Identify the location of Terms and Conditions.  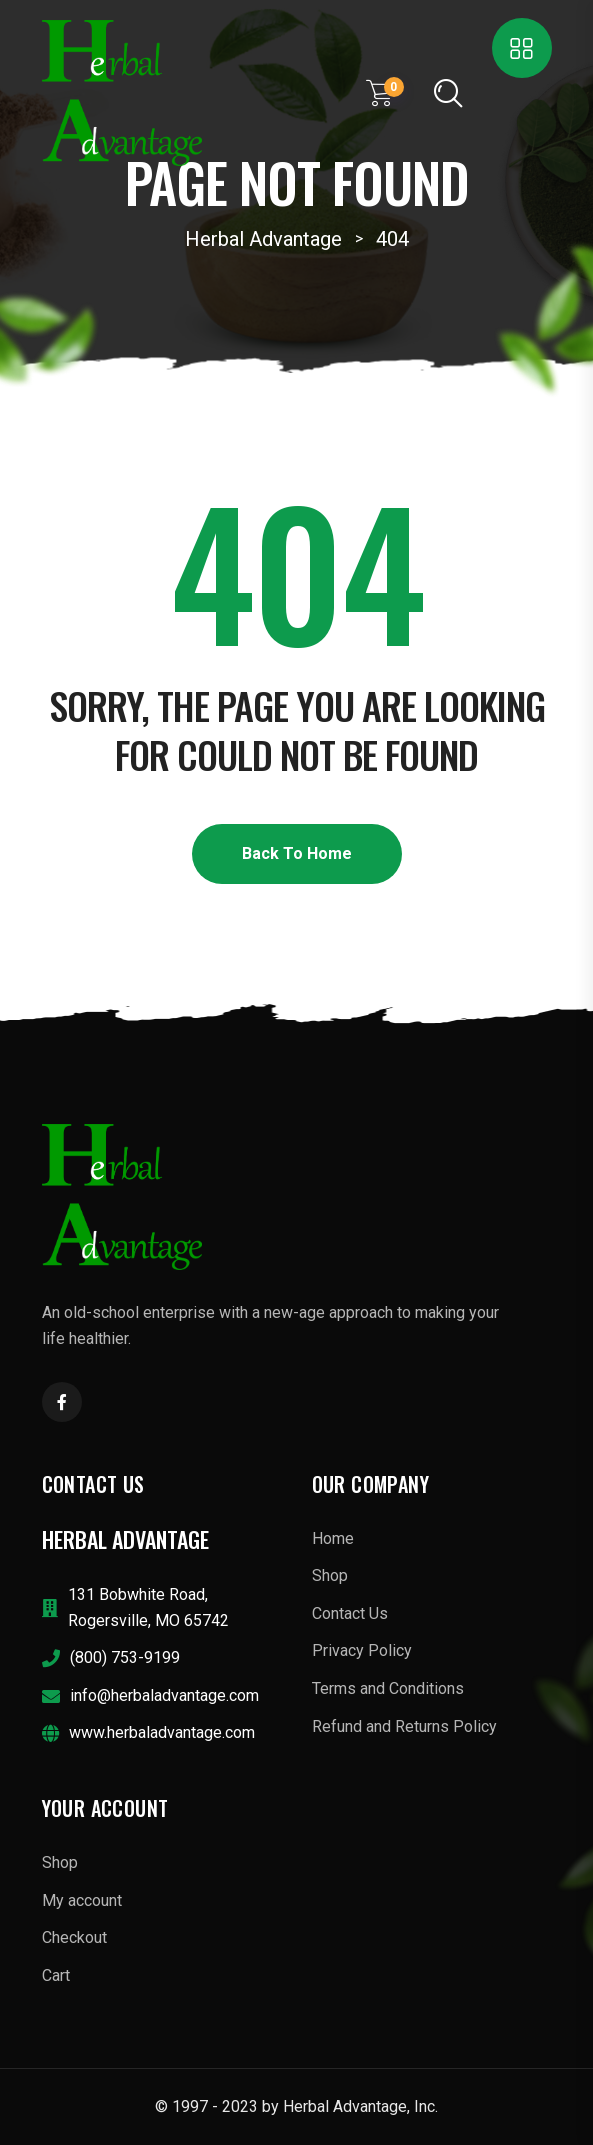
(388, 1688).